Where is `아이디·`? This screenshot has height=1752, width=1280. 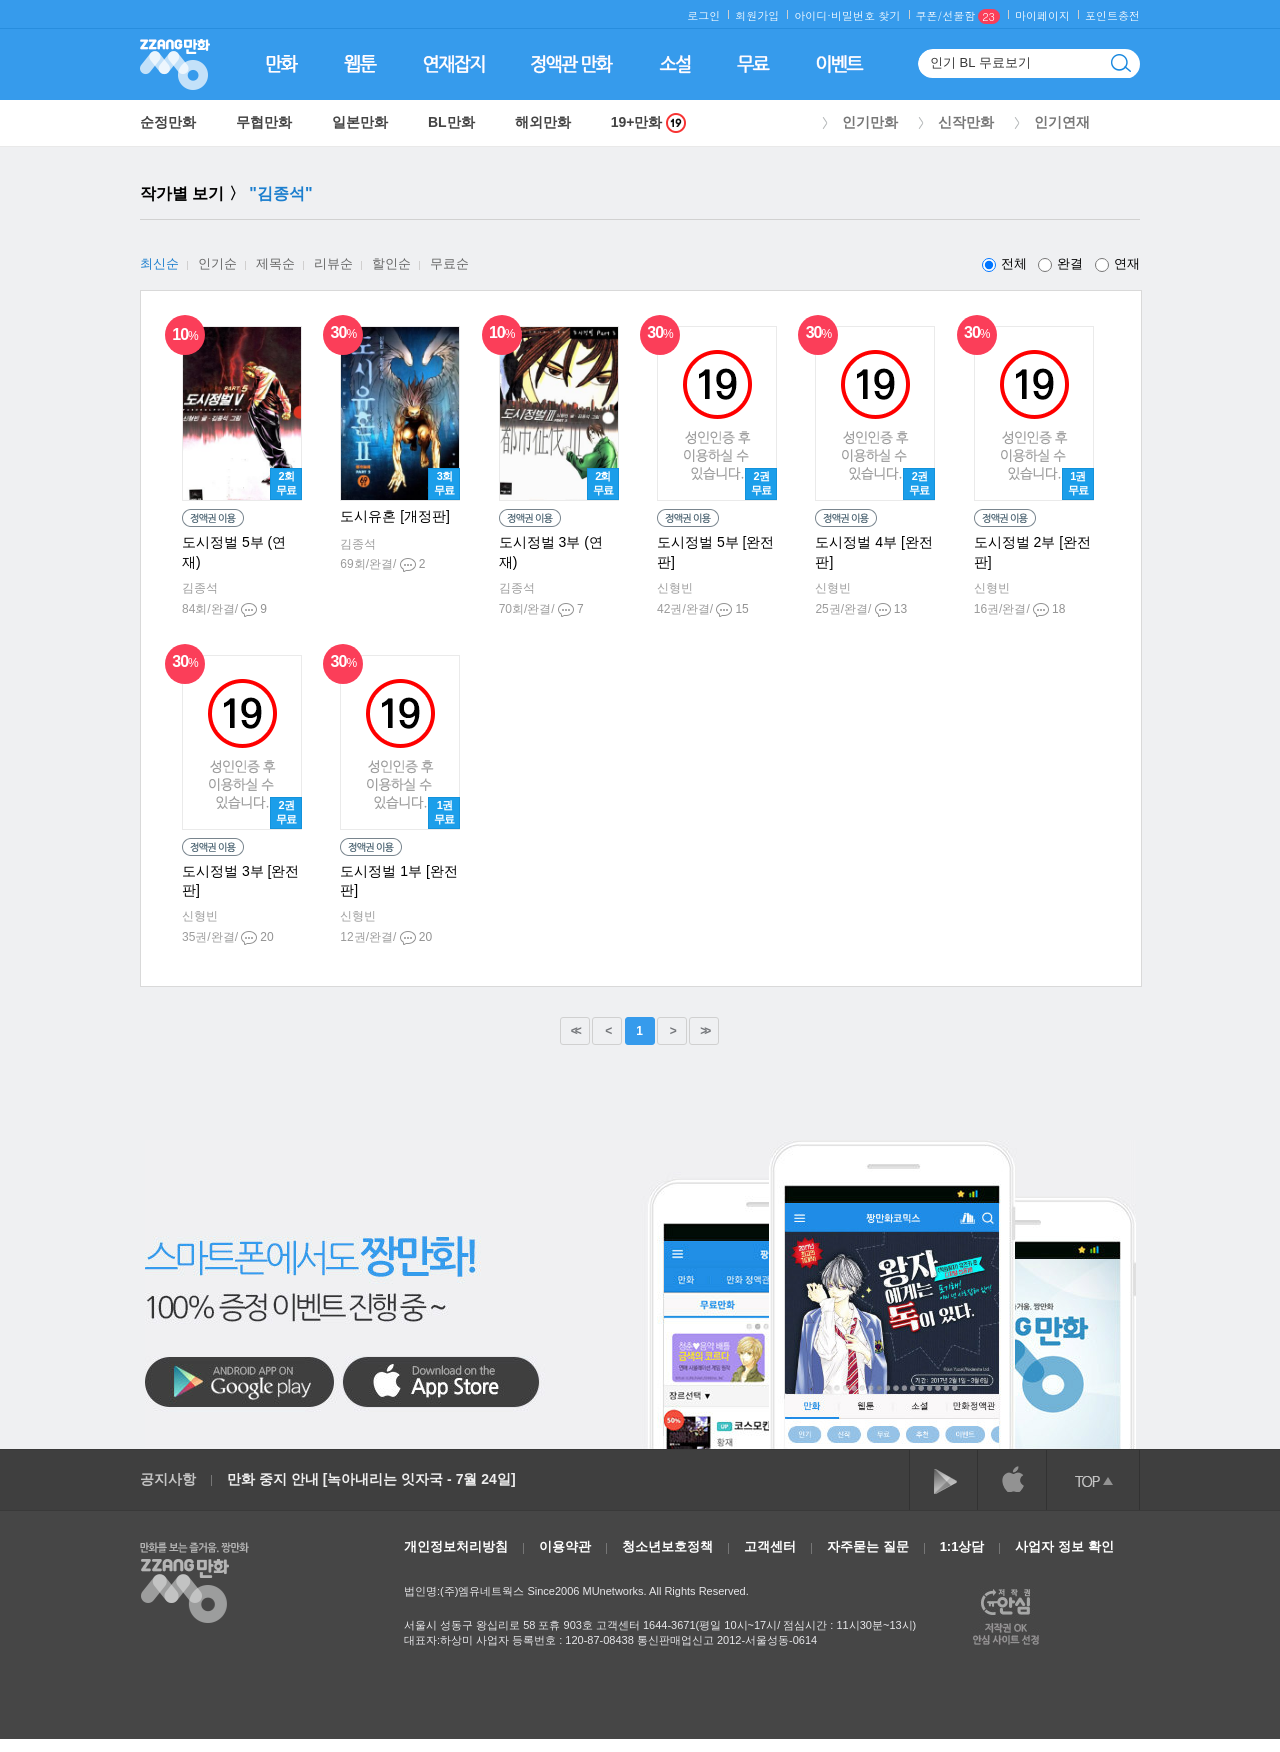
아이디· is located at coordinates (812, 15).